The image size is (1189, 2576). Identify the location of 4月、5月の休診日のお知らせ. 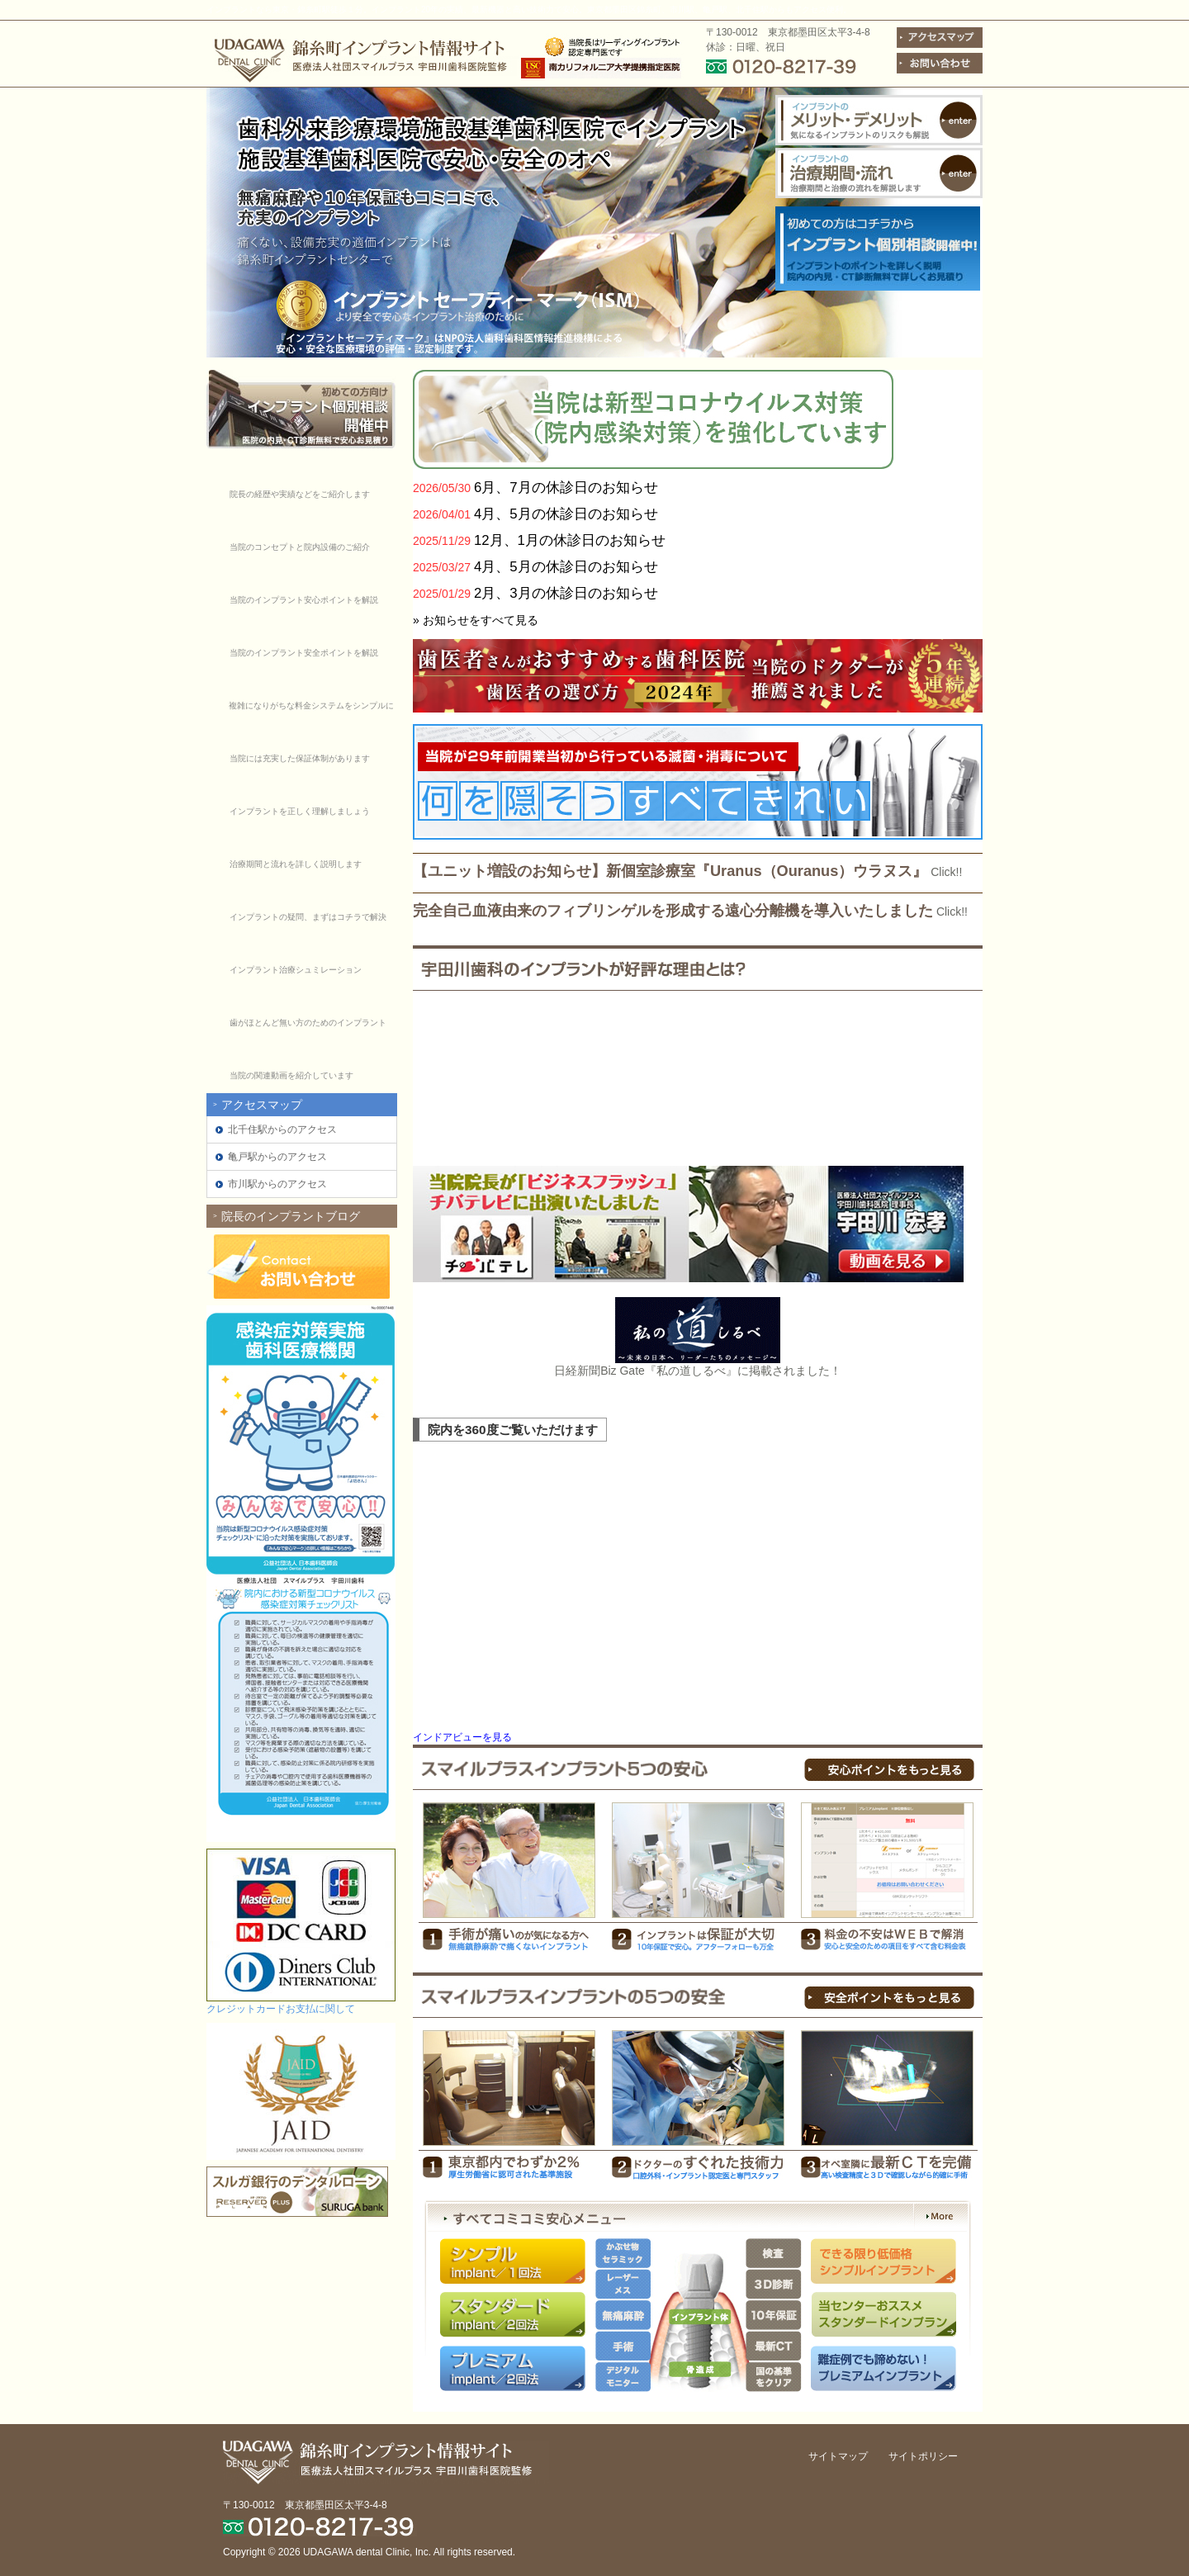
(566, 514).